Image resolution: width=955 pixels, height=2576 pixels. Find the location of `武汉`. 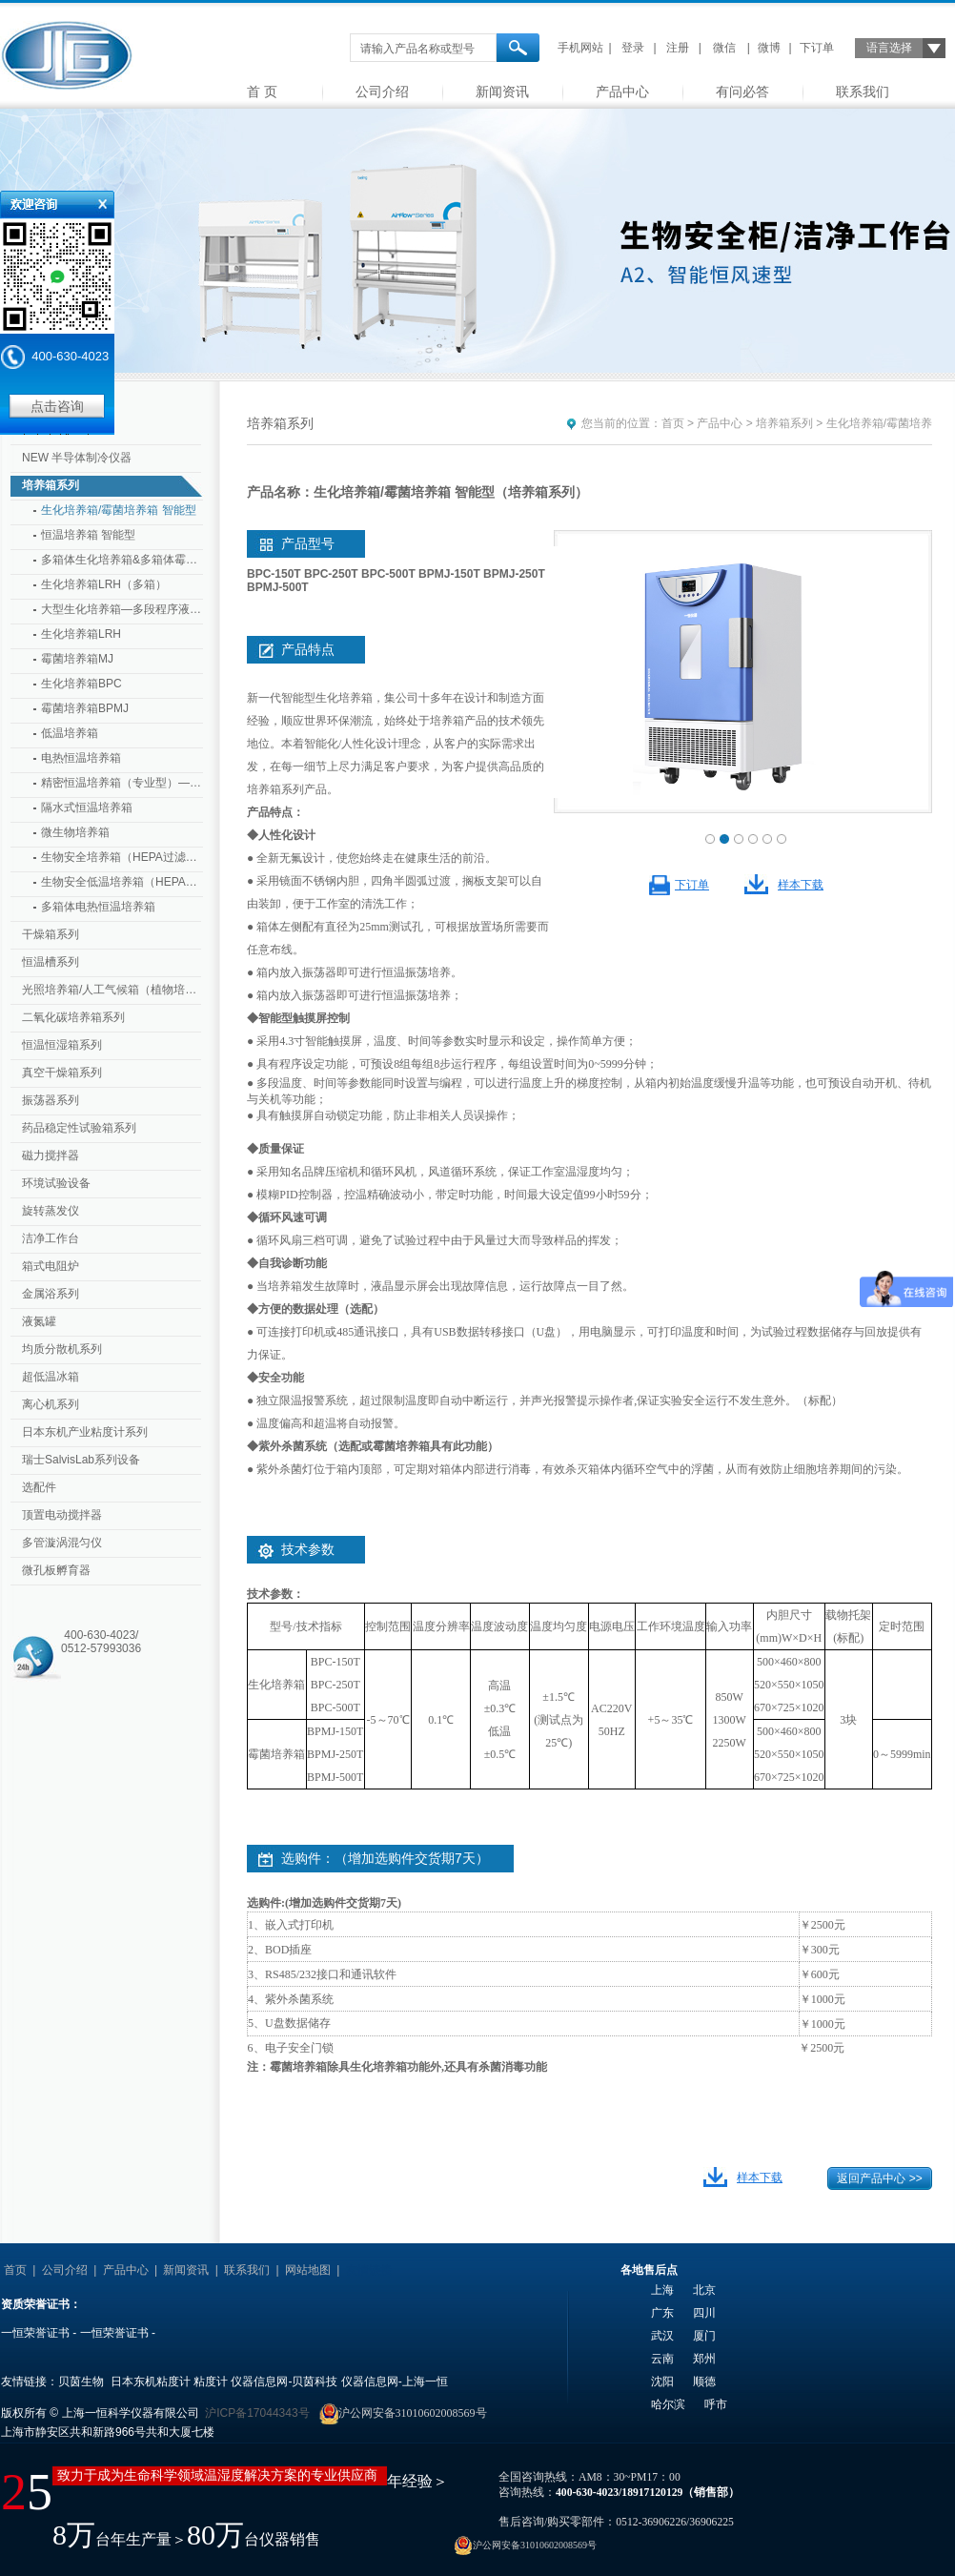

武汉 is located at coordinates (662, 2335).